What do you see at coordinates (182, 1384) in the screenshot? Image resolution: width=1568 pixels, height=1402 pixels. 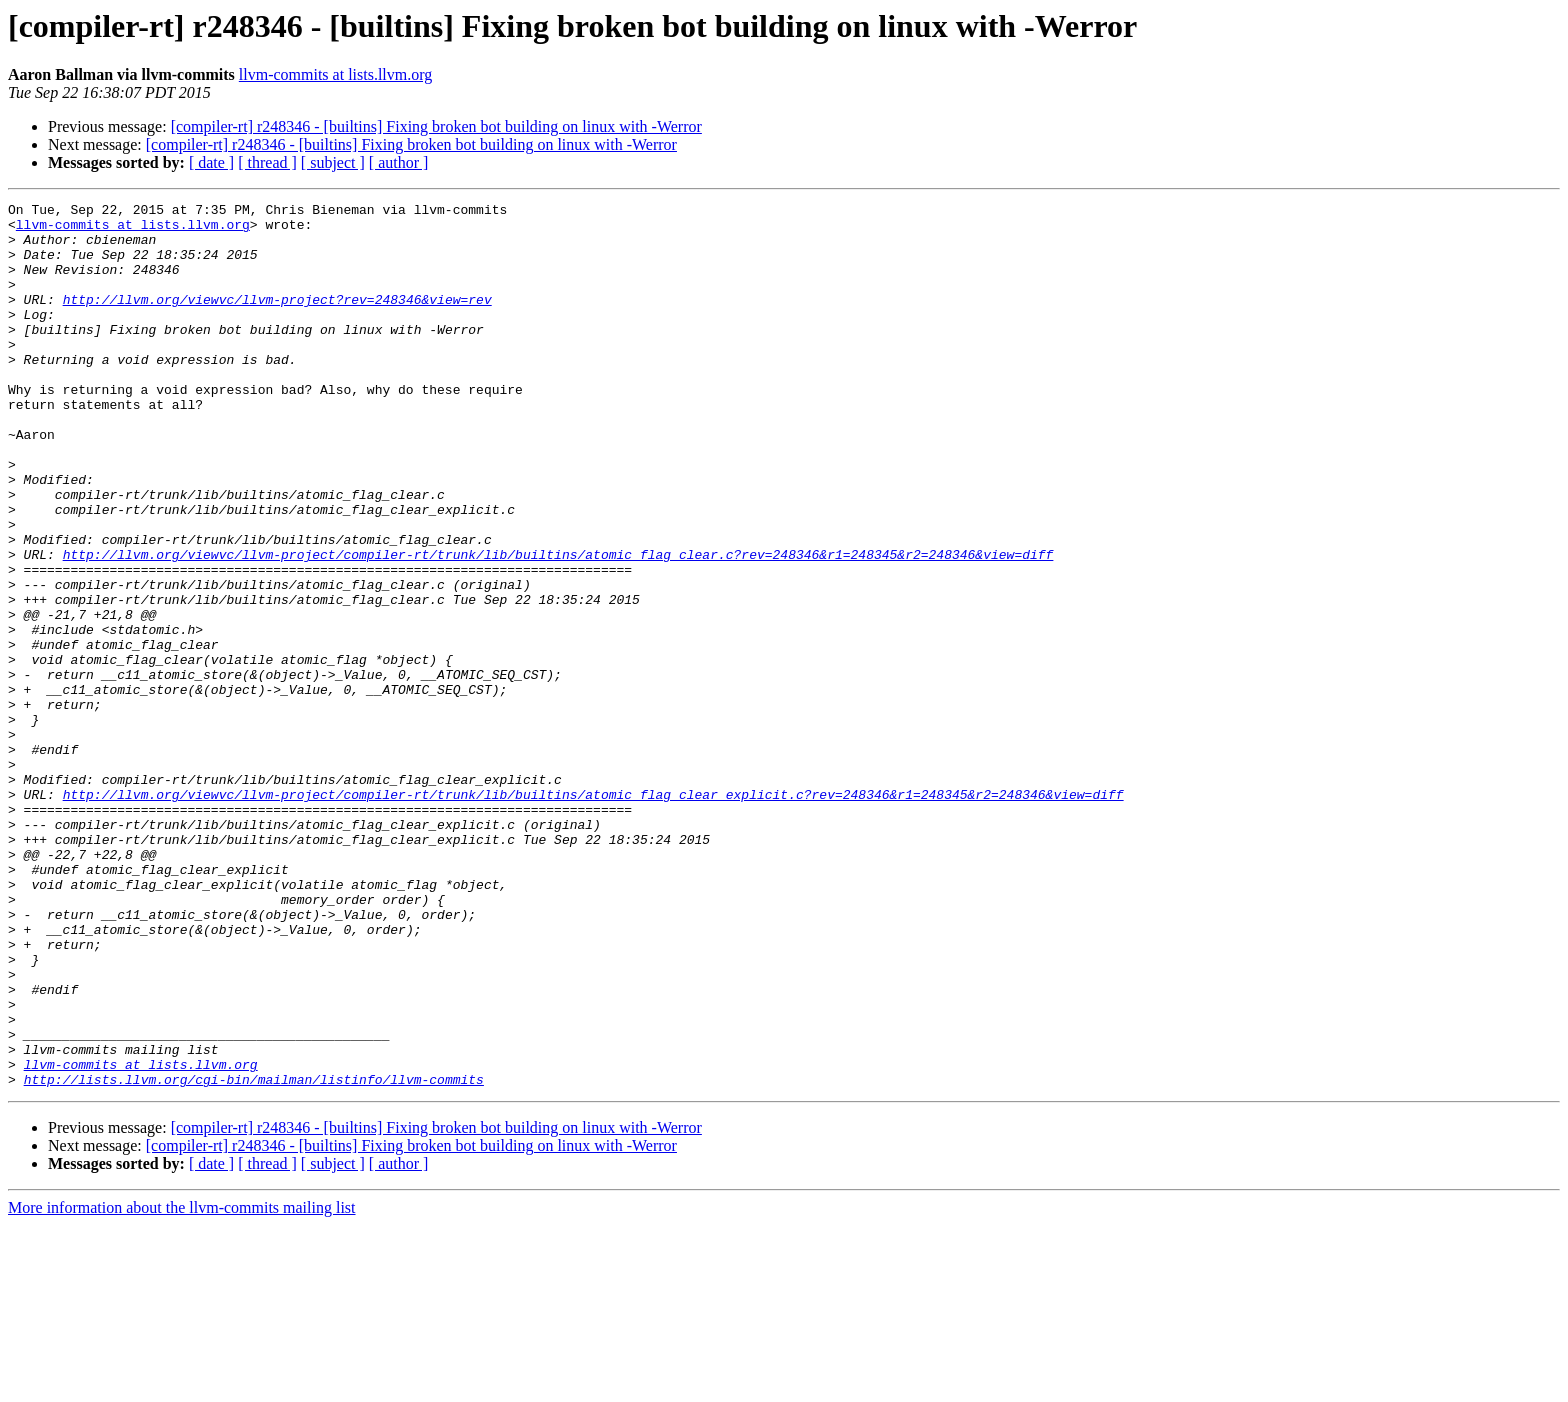 I see `More information about the llvm-commits mailing list` at bounding box center [182, 1384].